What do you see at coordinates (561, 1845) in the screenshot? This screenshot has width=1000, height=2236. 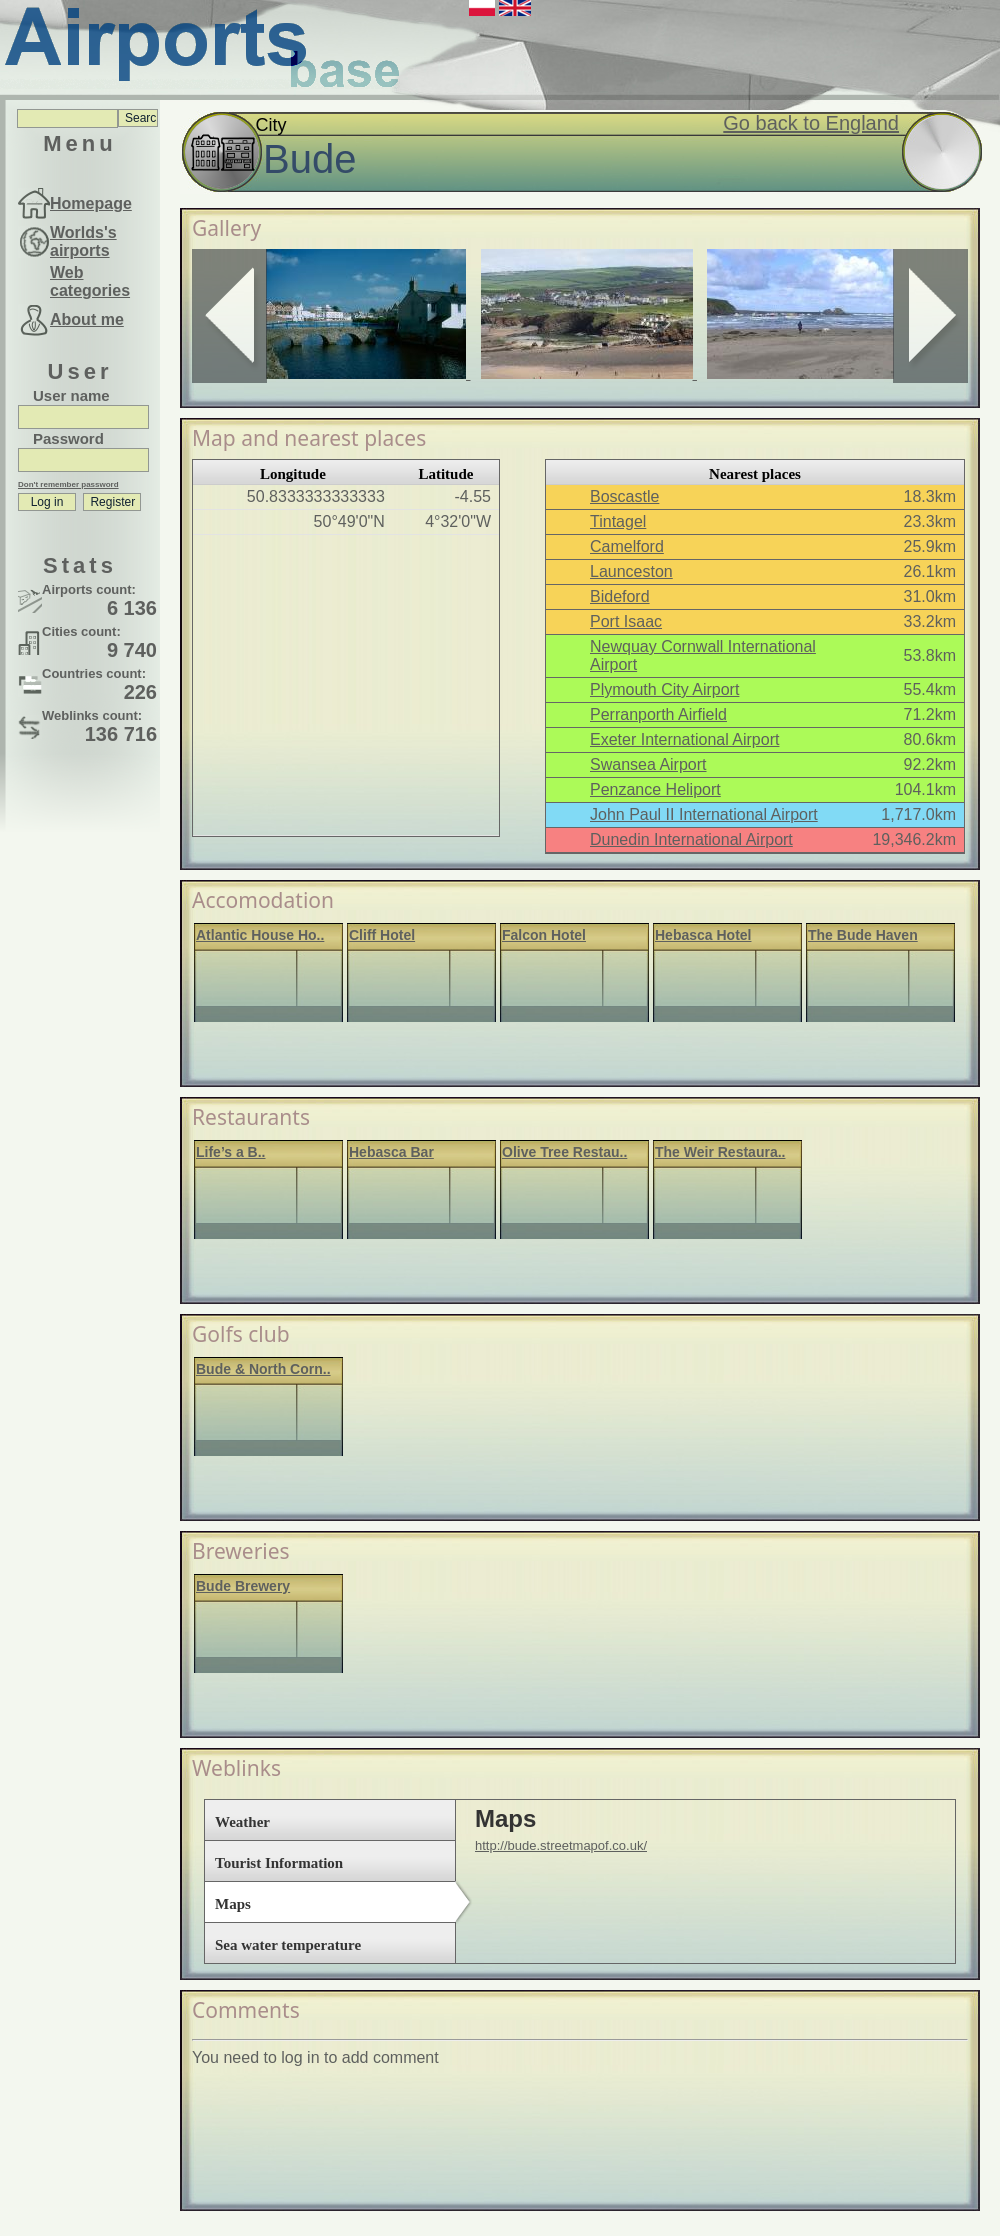 I see `http://bude.streetmapof.co.uk/` at bounding box center [561, 1845].